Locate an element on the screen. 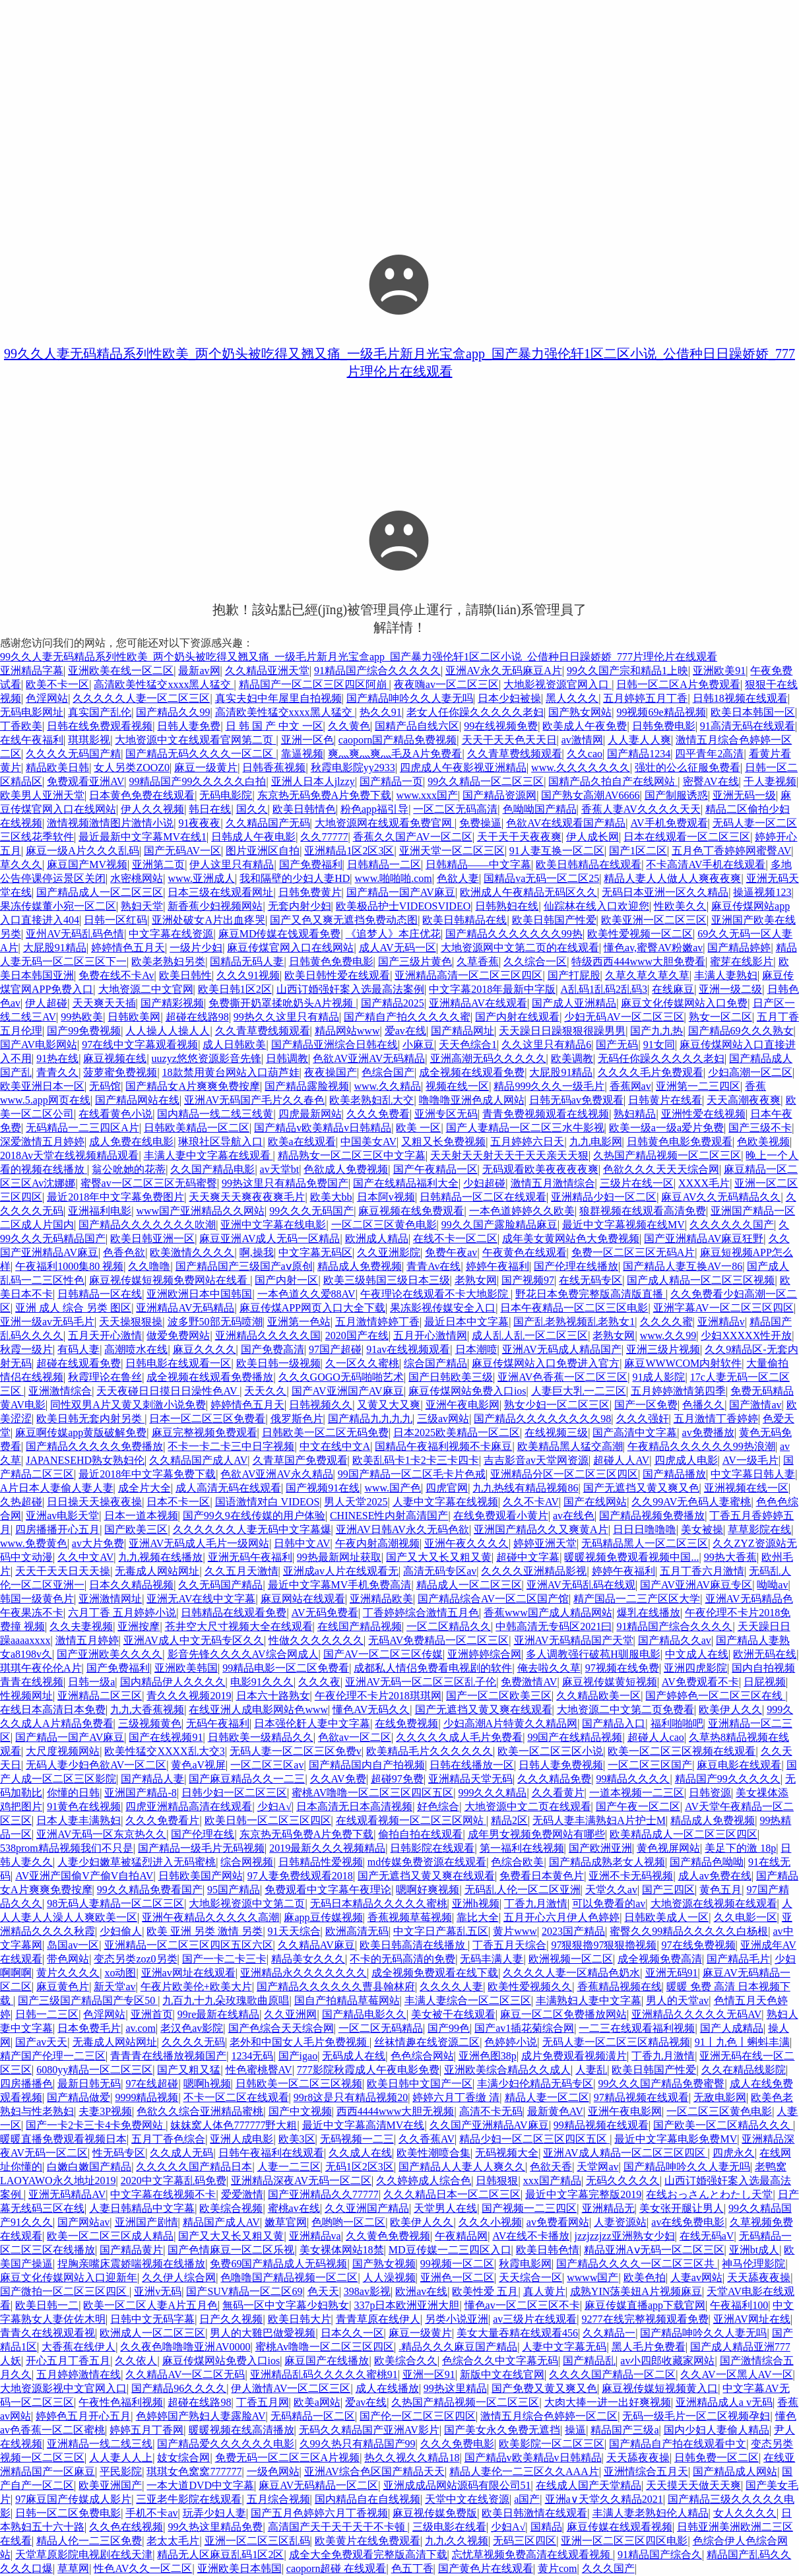  .精品久久久麻豆国产精品 is located at coordinates (458, 2346).